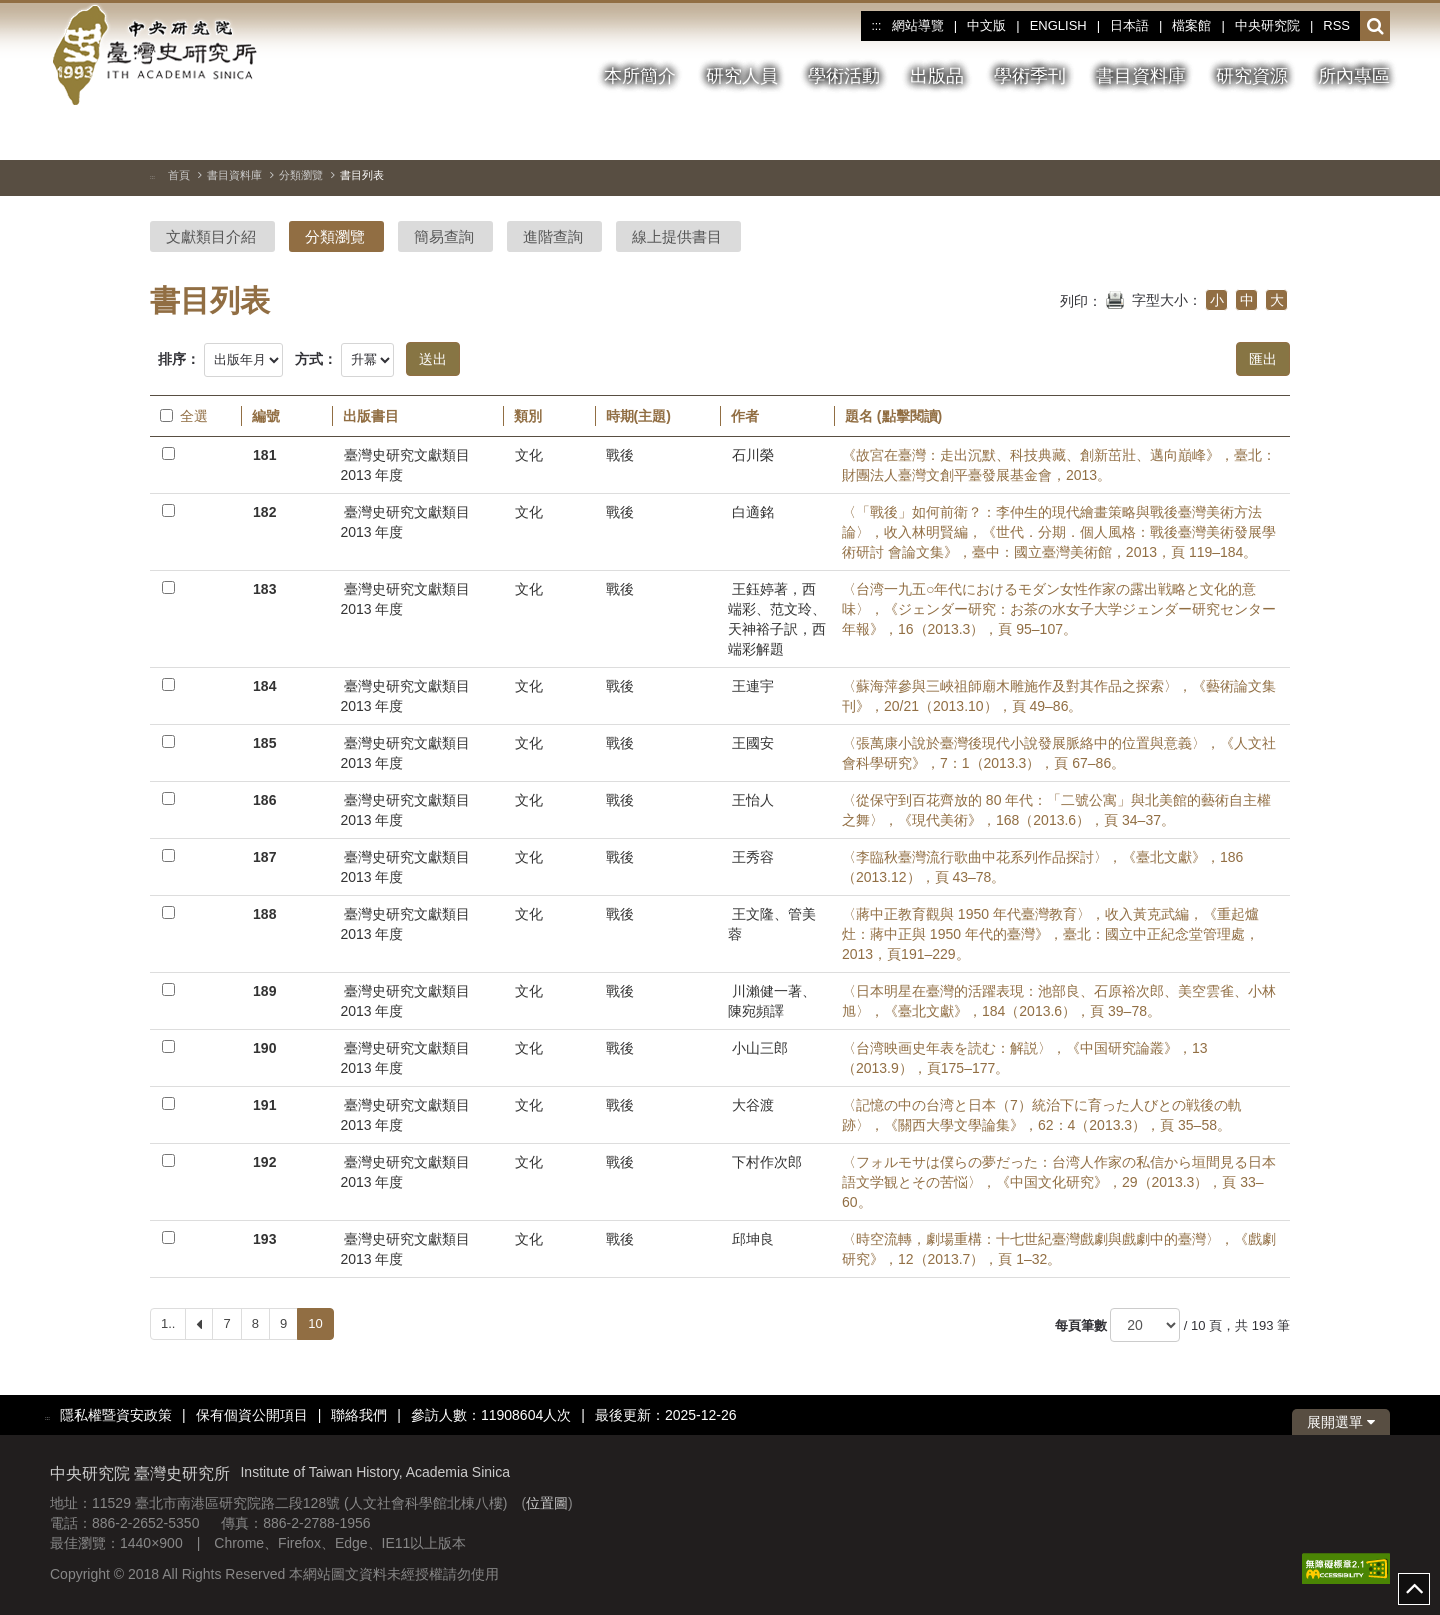 Image resolution: width=1440 pixels, height=1615 pixels. What do you see at coordinates (264, 512) in the screenshot?
I see `182` at bounding box center [264, 512].